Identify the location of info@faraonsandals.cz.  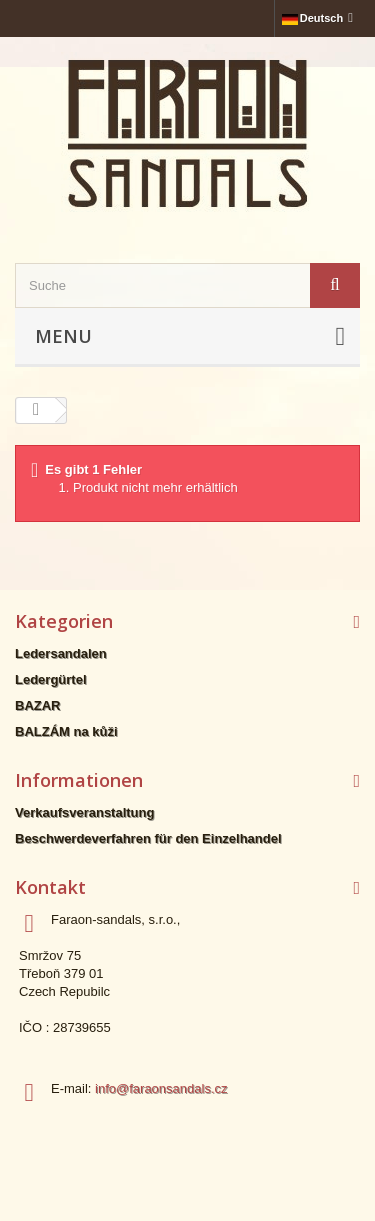
(161, 1088).